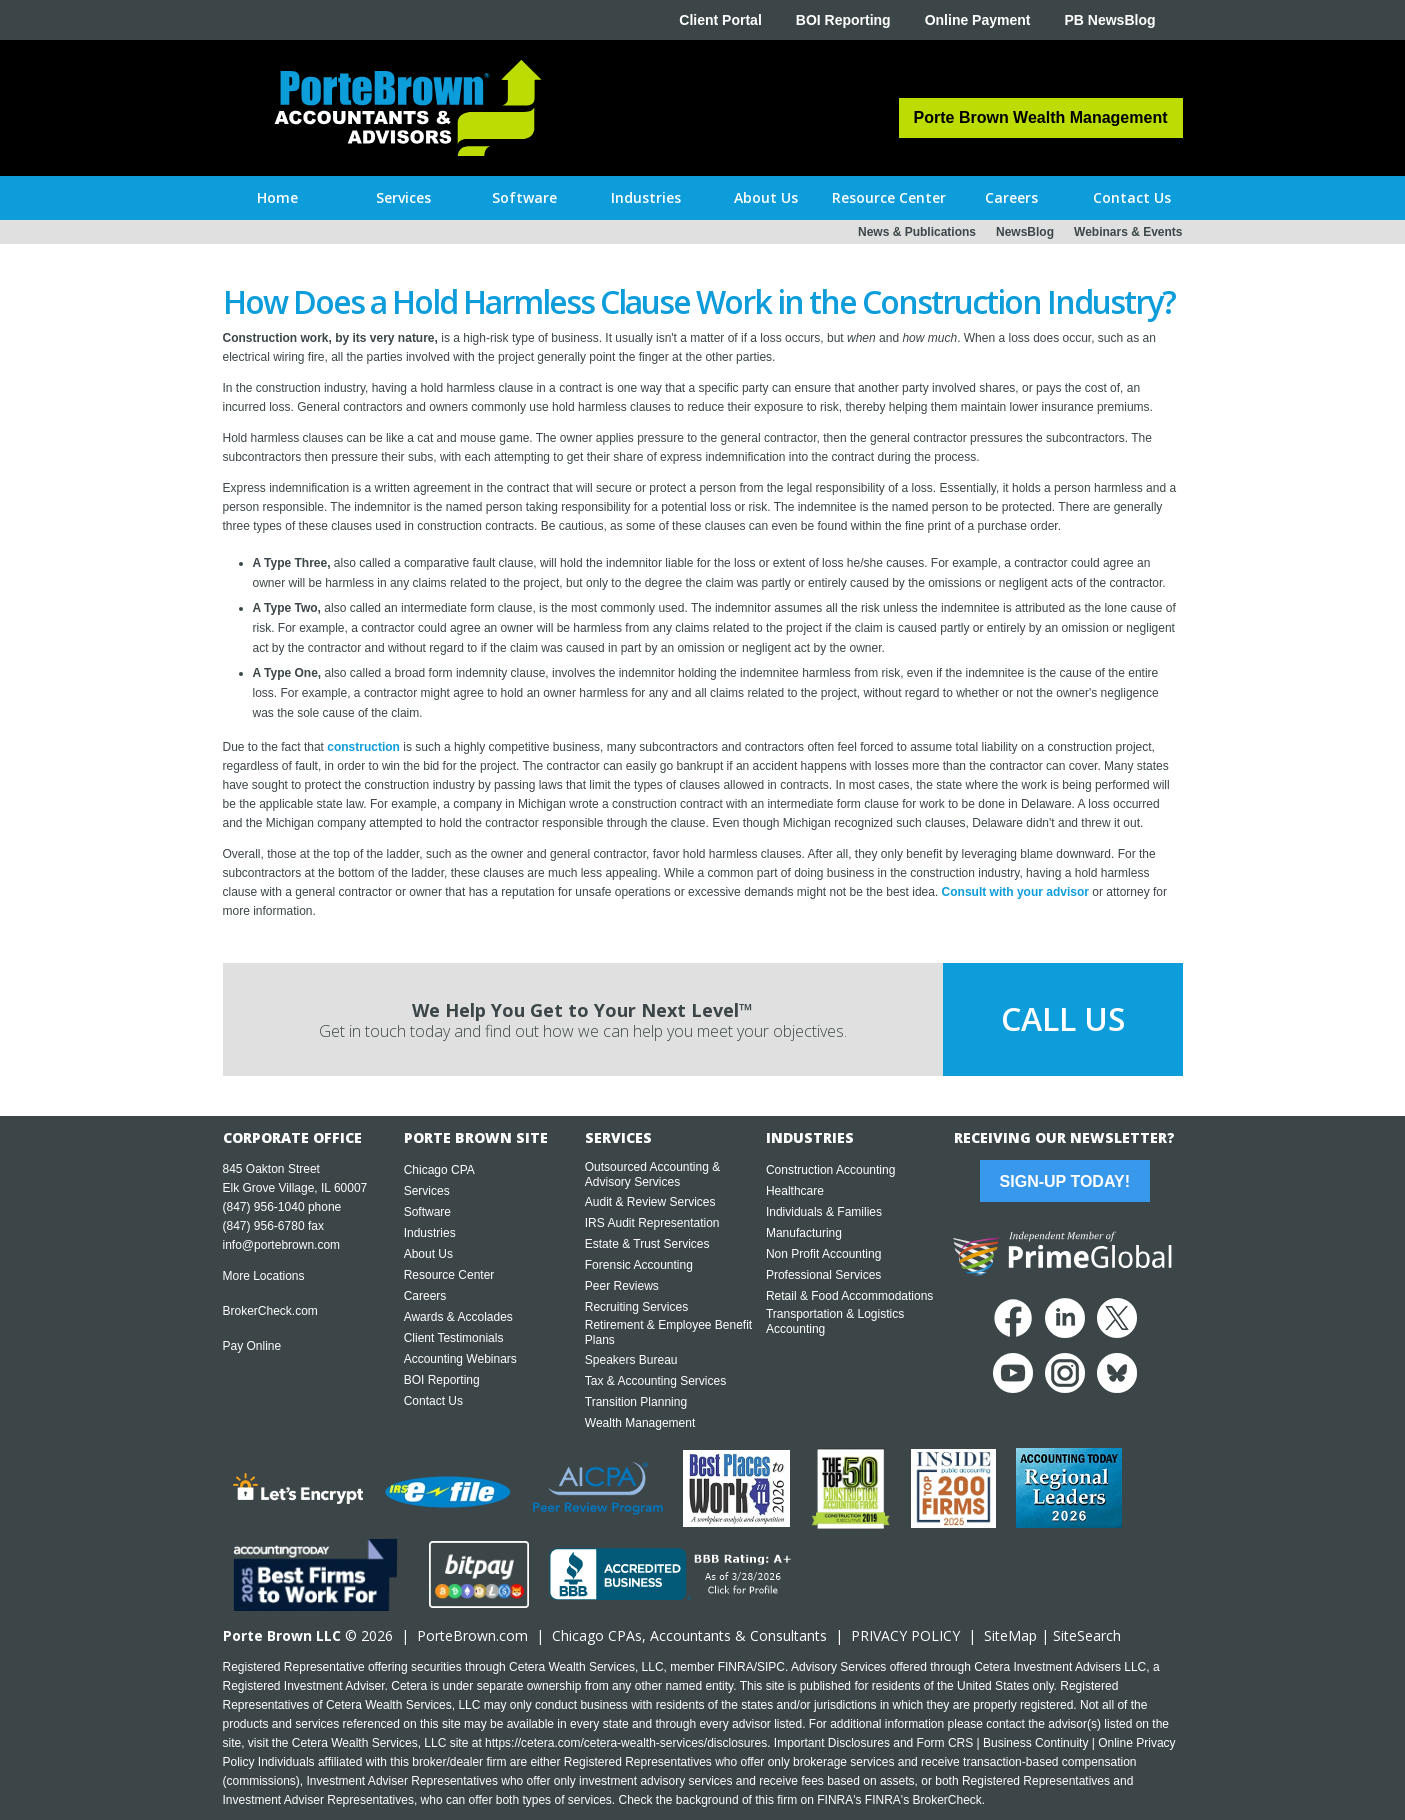 This screenshot has height=1820, width=1405. I want to click on Retail & Food Accommodations, so click(849, 1296).